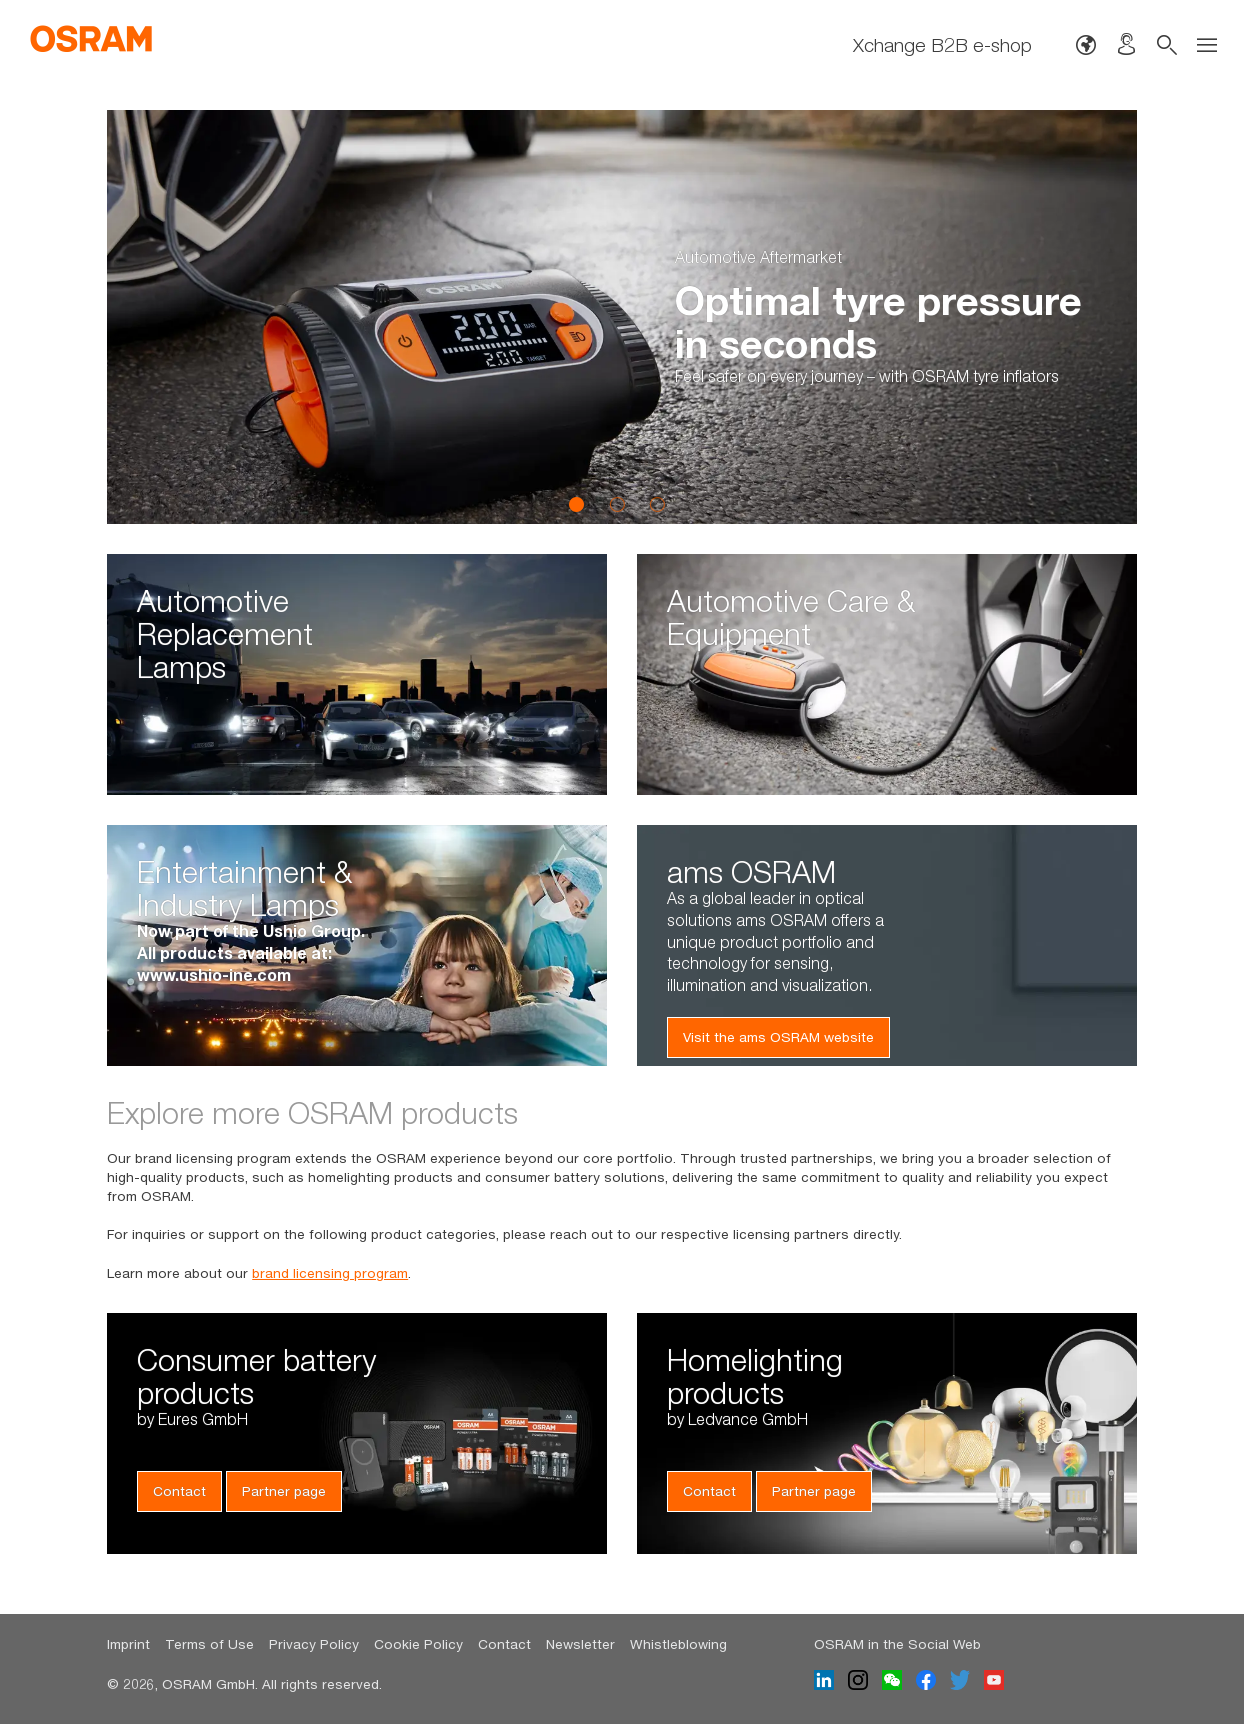  Describe the element at coordinates (284, 1491) in the screenshot. I see `Partner page` at that location.